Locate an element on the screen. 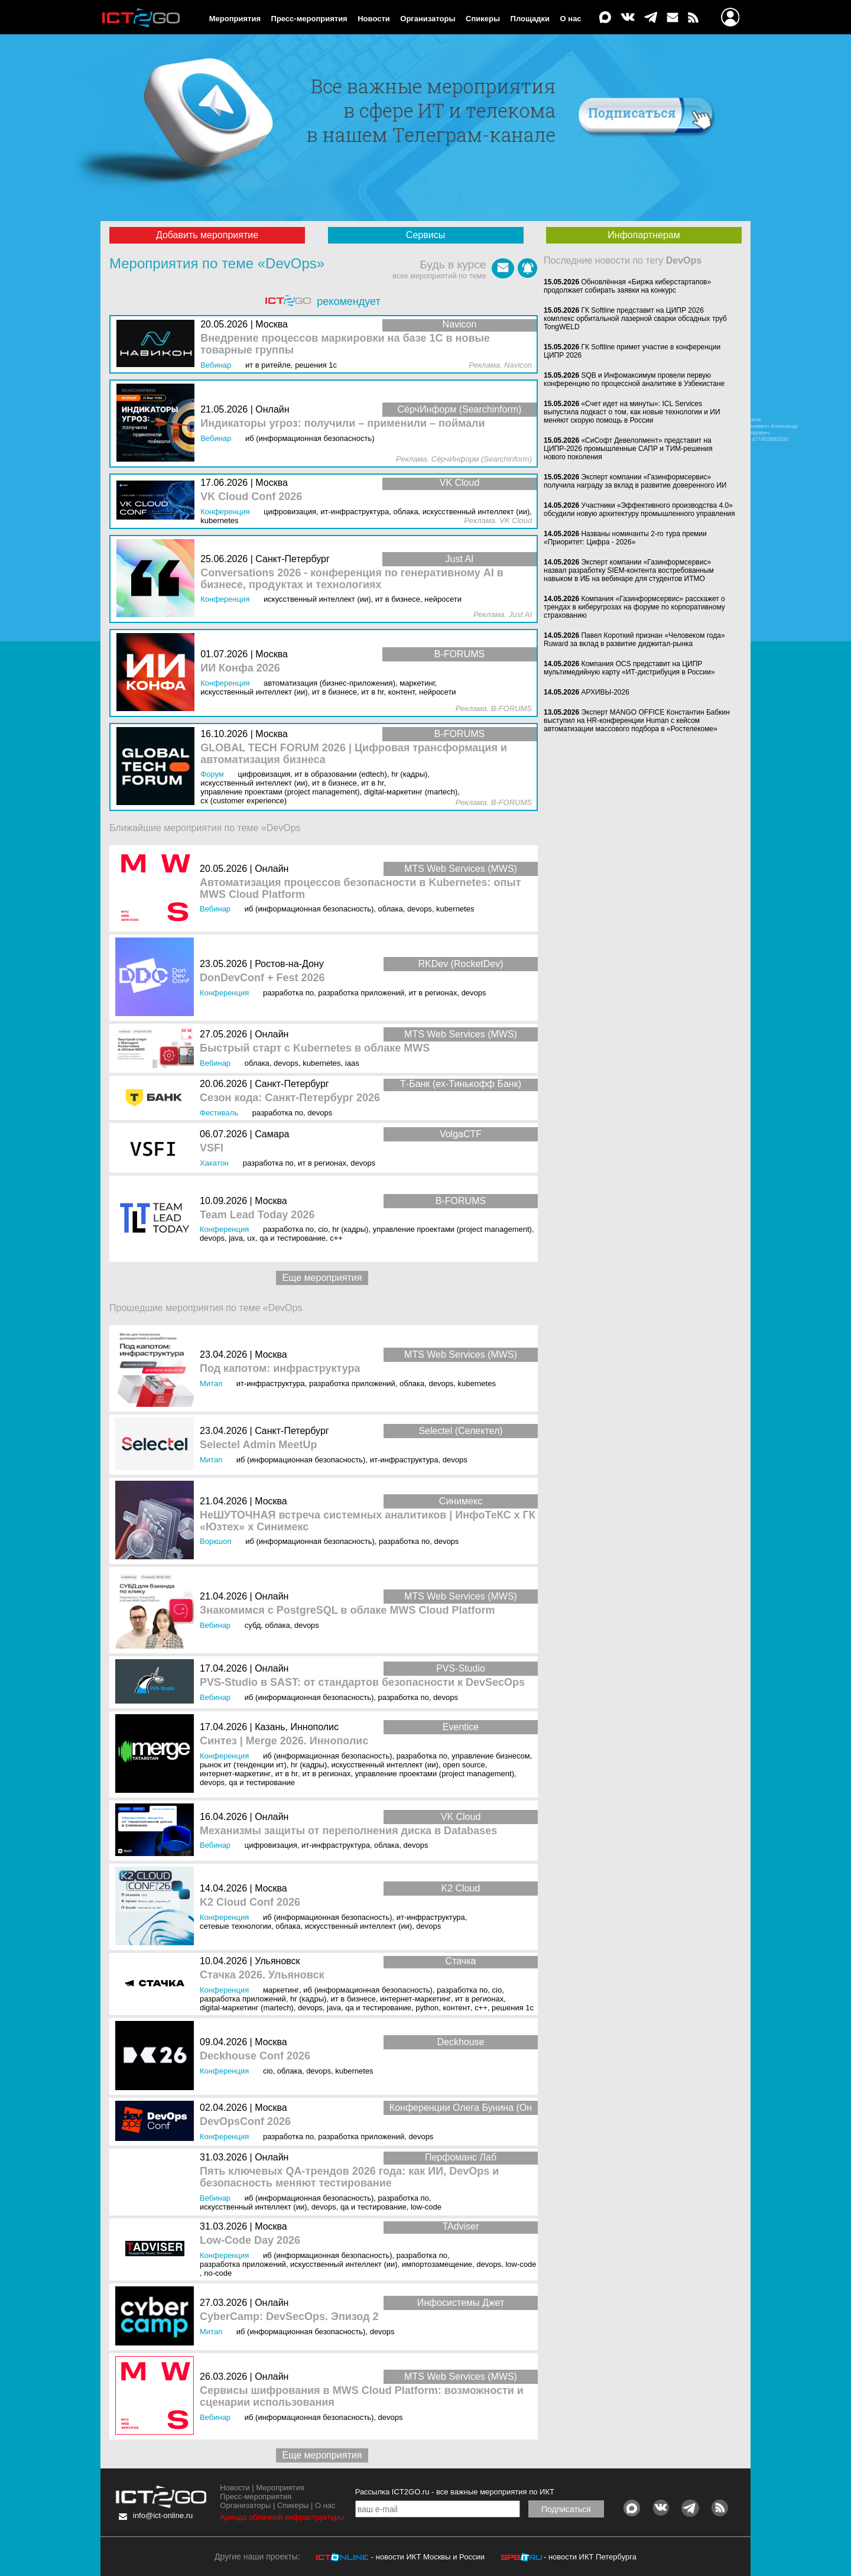 The image size is (851, 2576). ИТ в регионах is located at coordinates (432, 992).